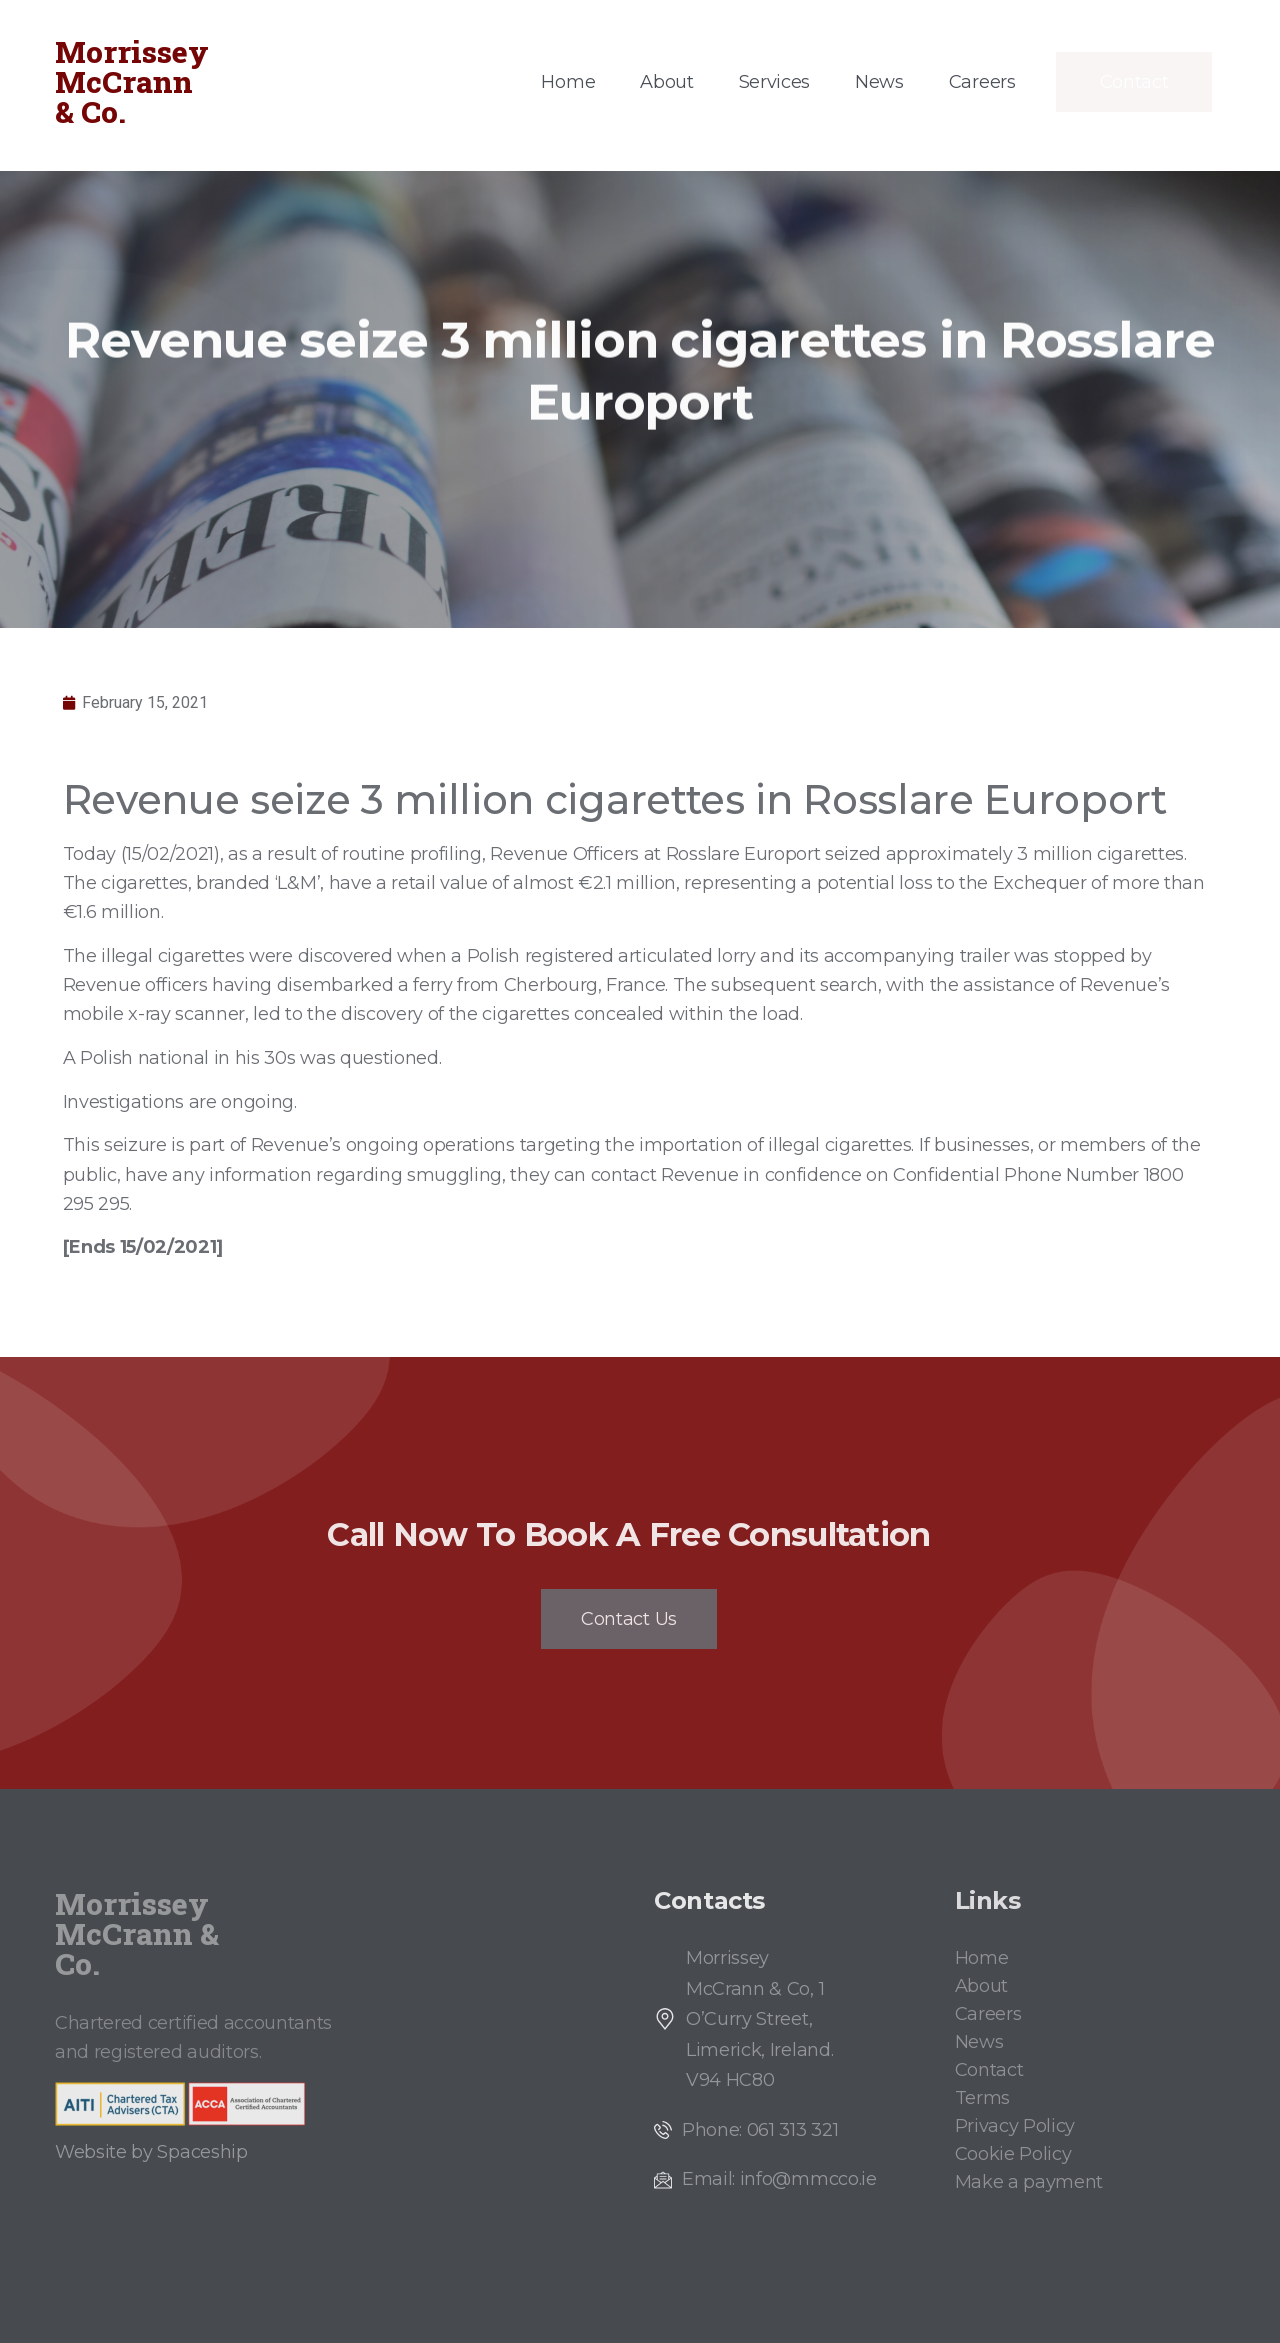  I want to click on Morrissey McCrann & Co., so click(132, 81).